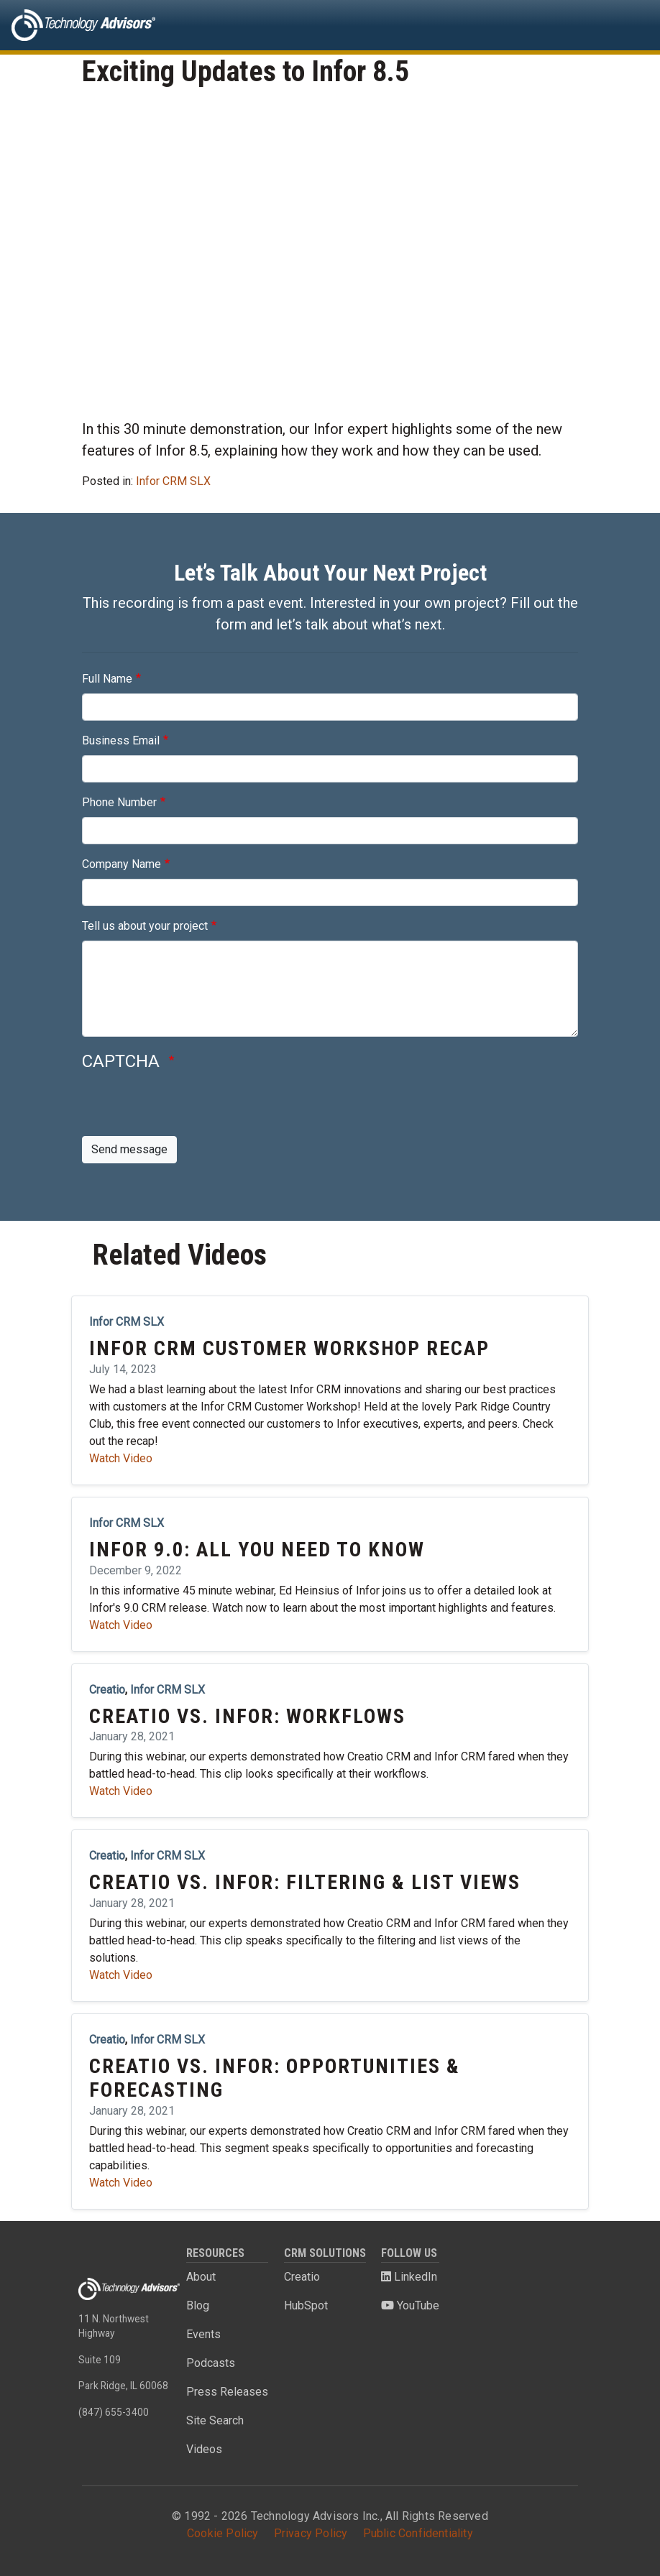 The width and height of the screenshot is (660, 2576). Describe the element at coordinates (210, 2363) in the screenshot. I see `Podcasts` at that location.